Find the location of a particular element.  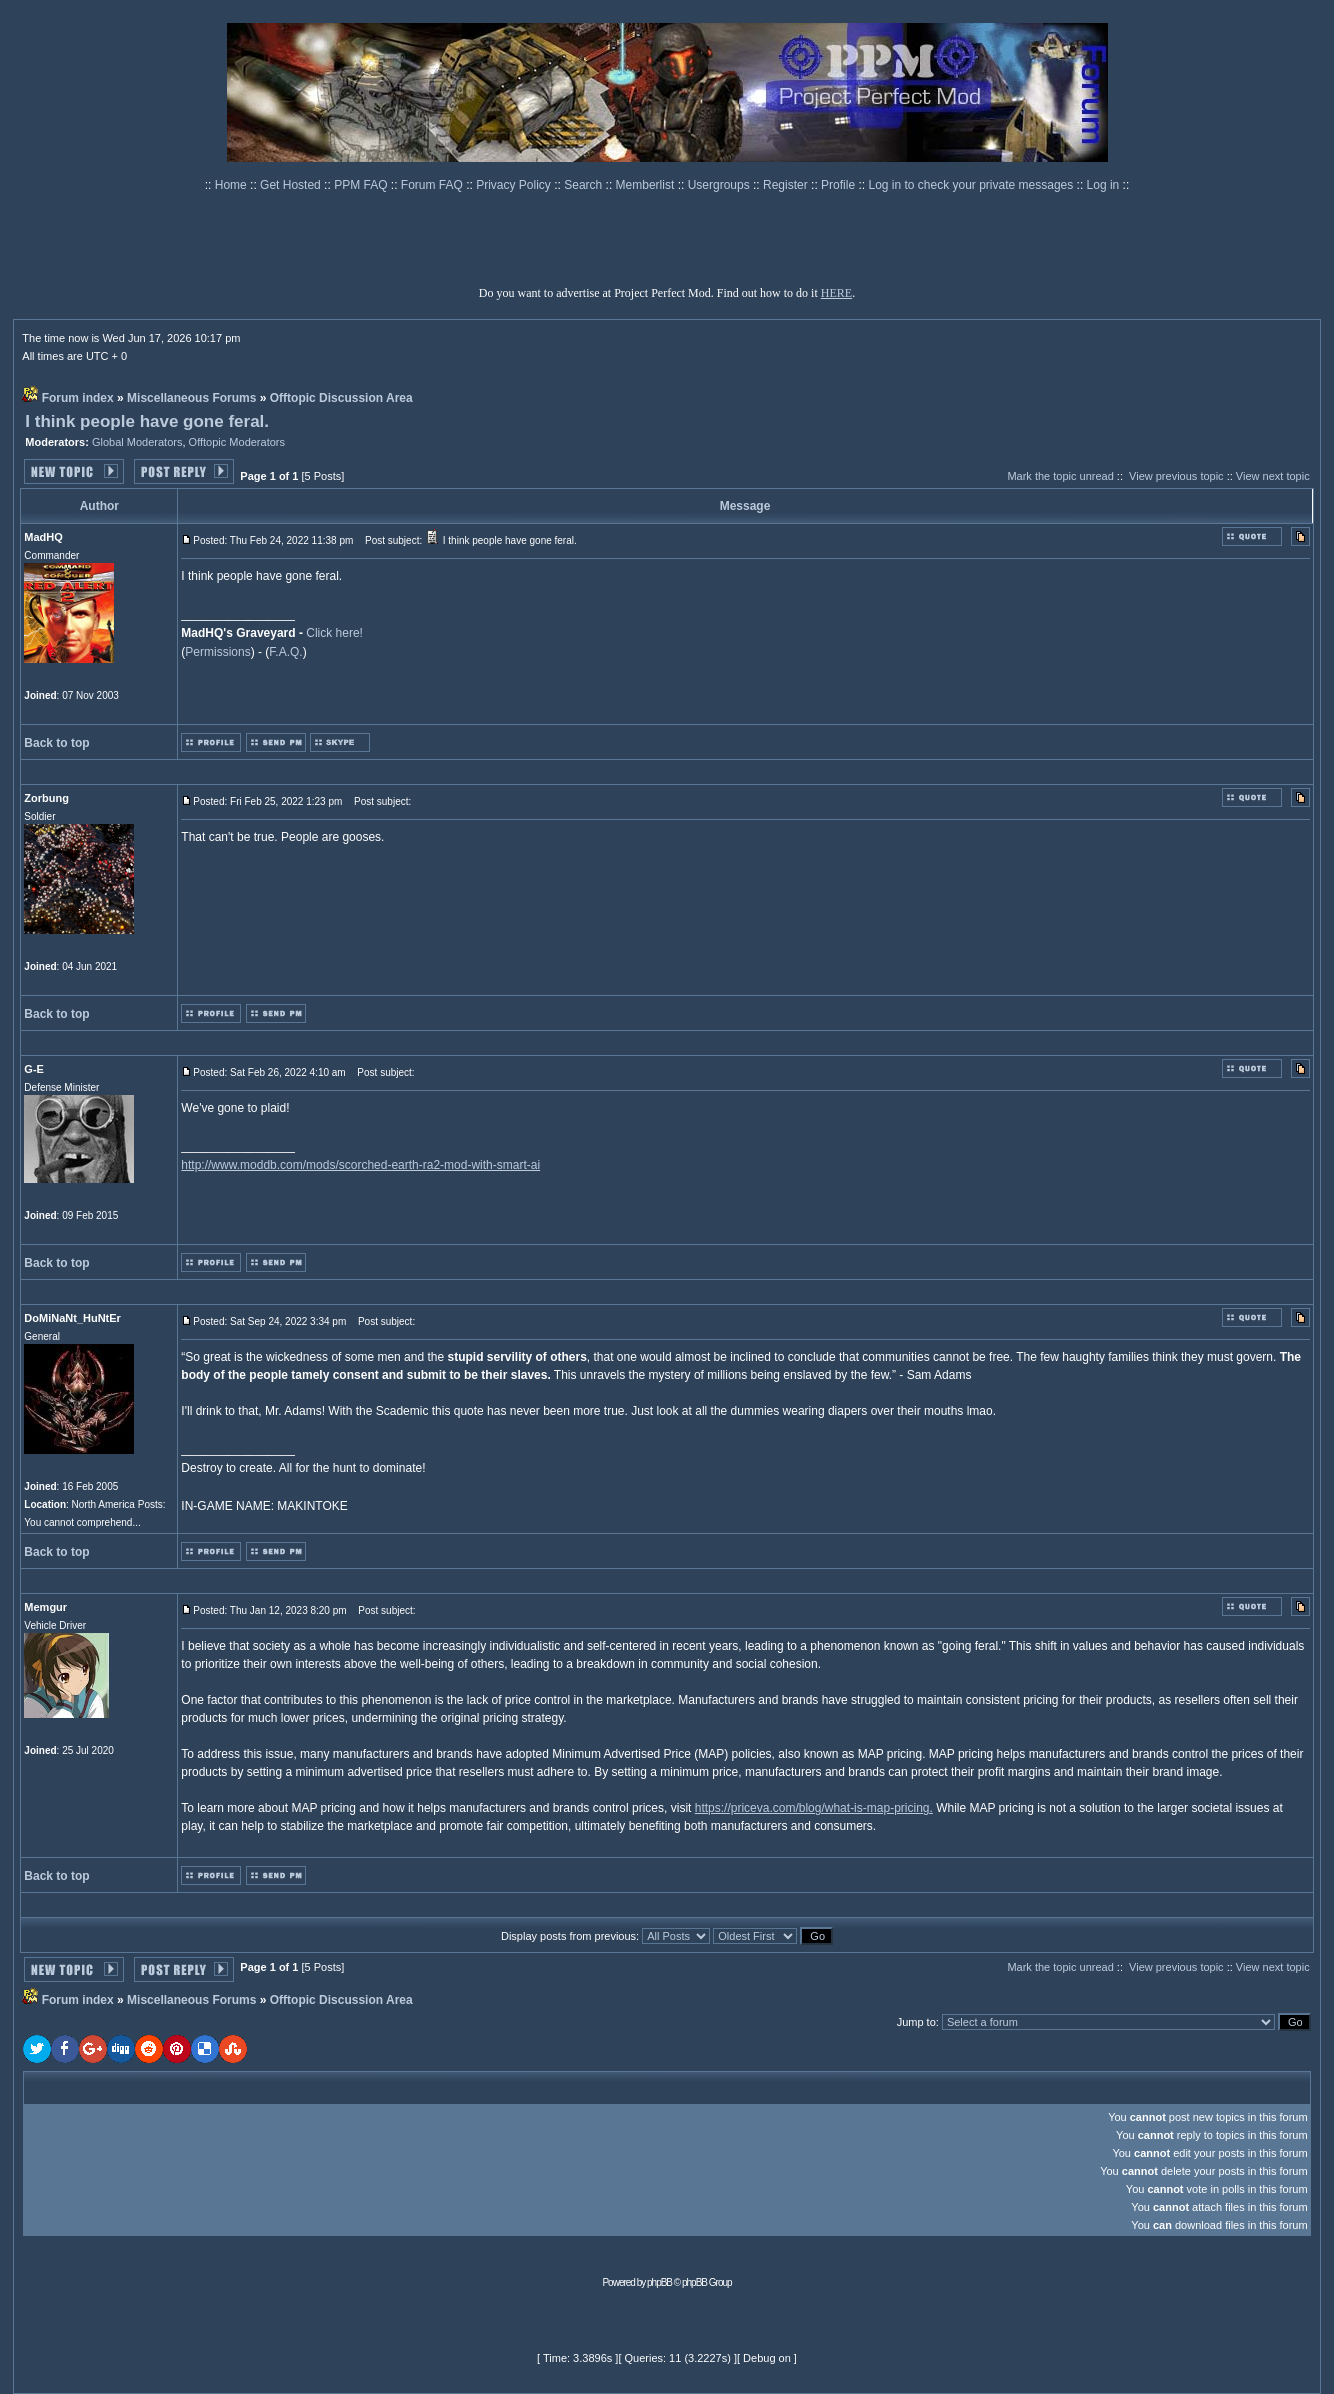

Permissions is located at coordinates (217, 652).